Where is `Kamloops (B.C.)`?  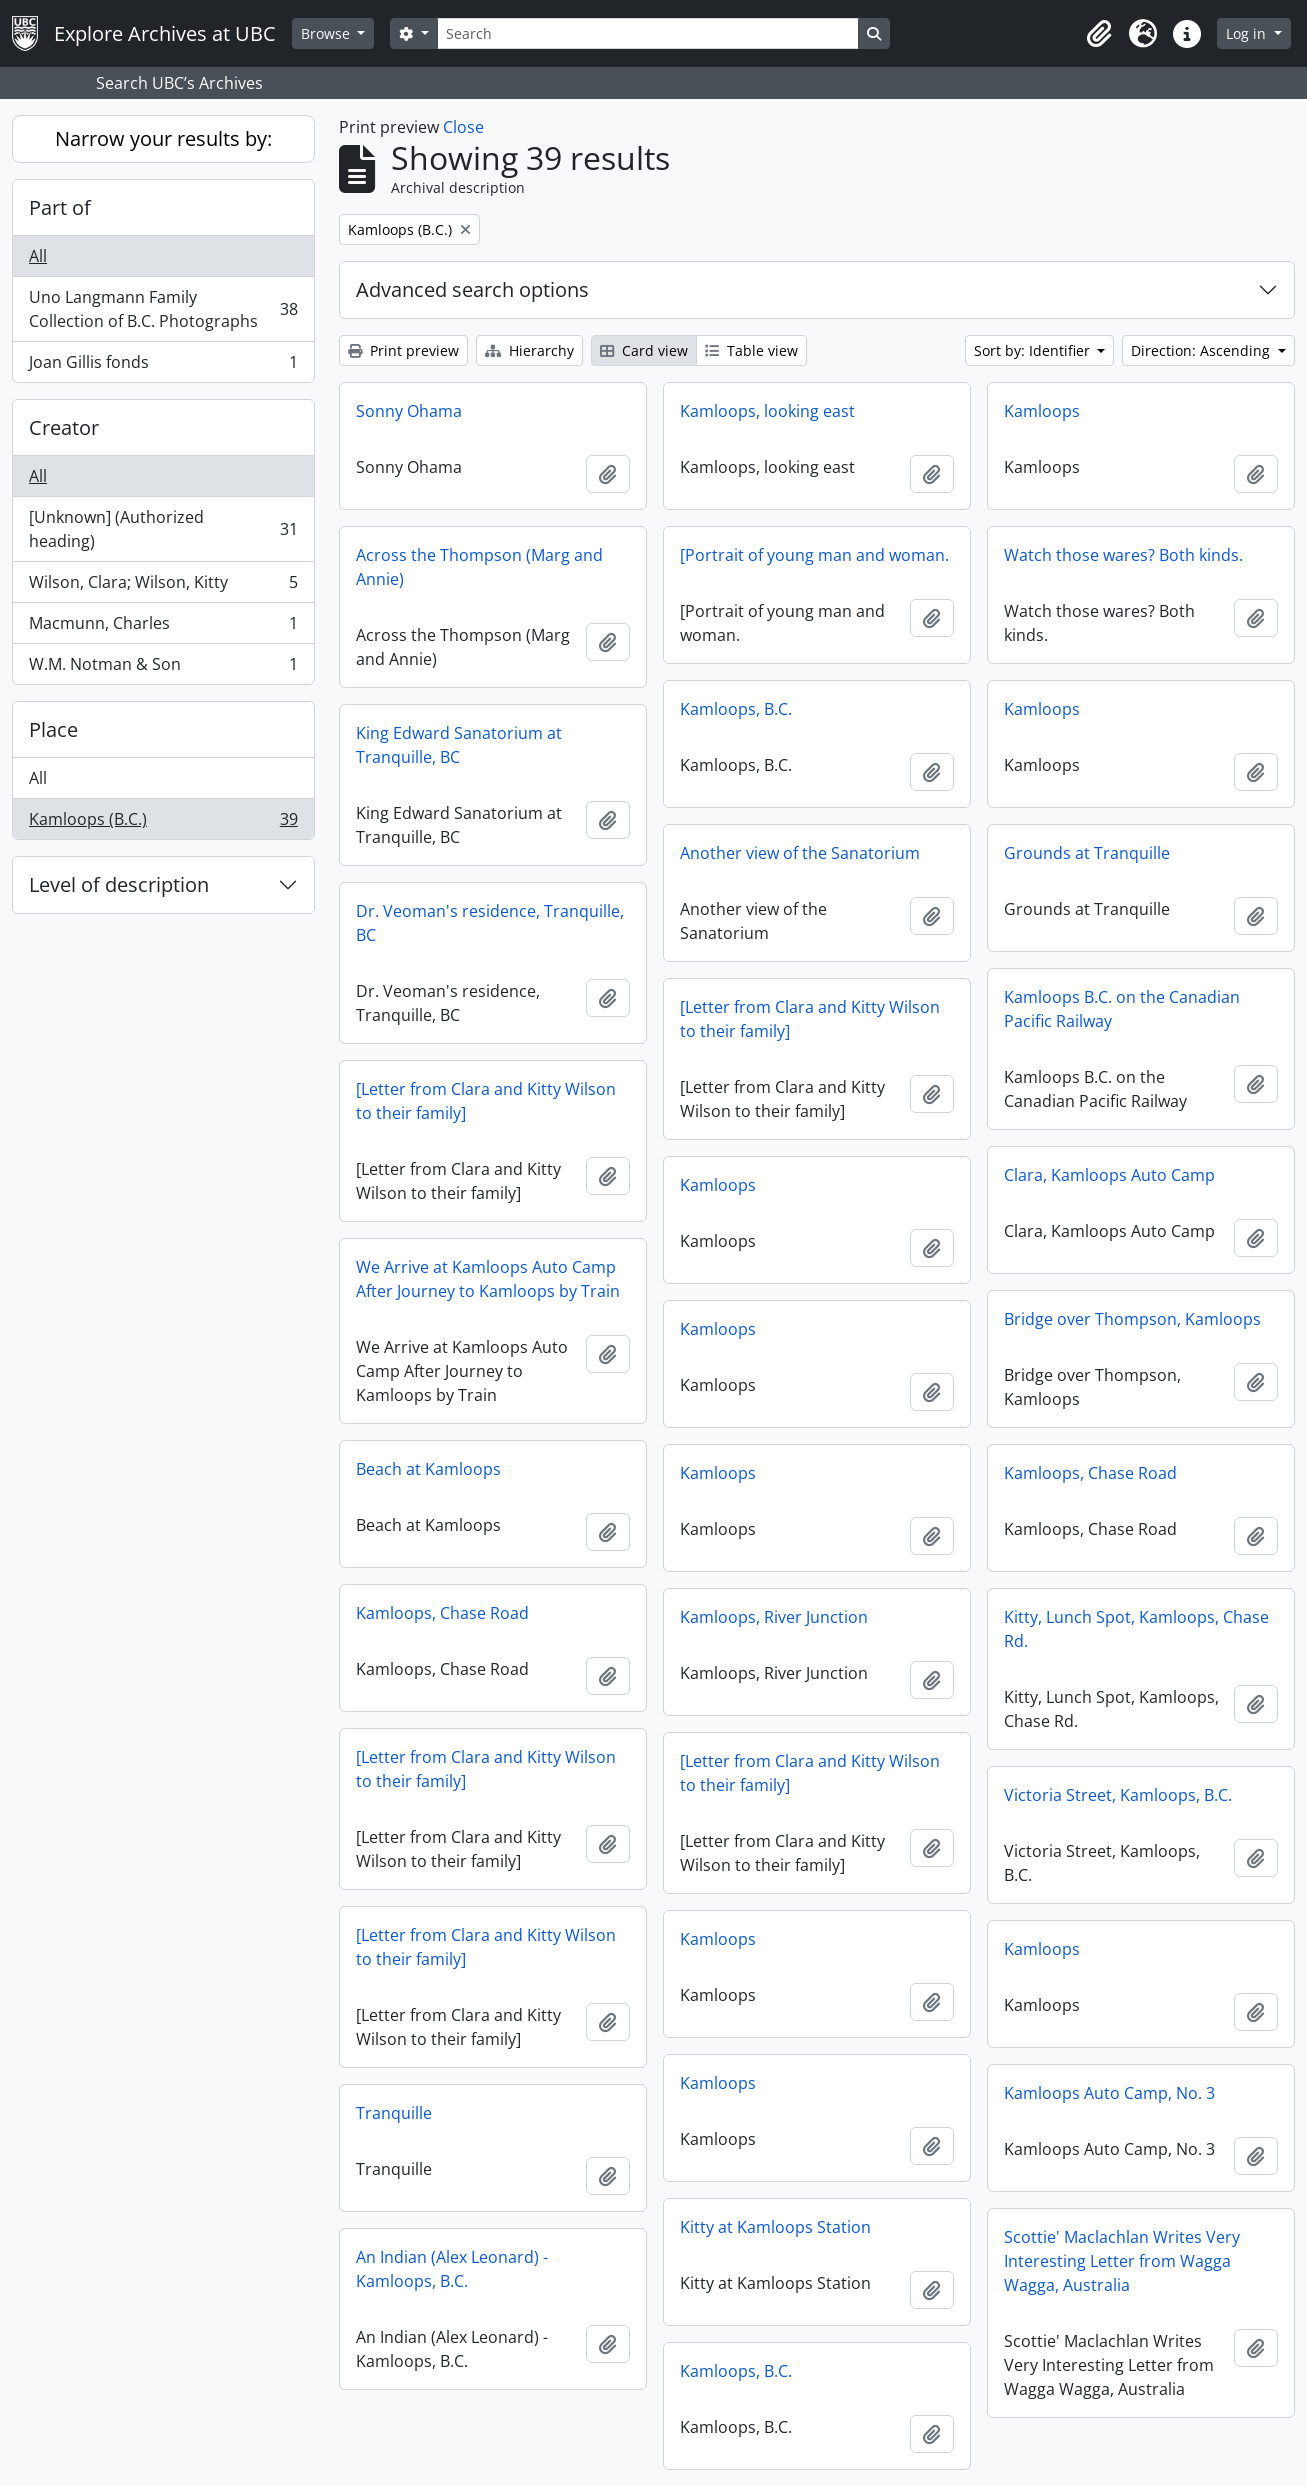
Kamloops (B.C.) is located at coordinates (163, 823).